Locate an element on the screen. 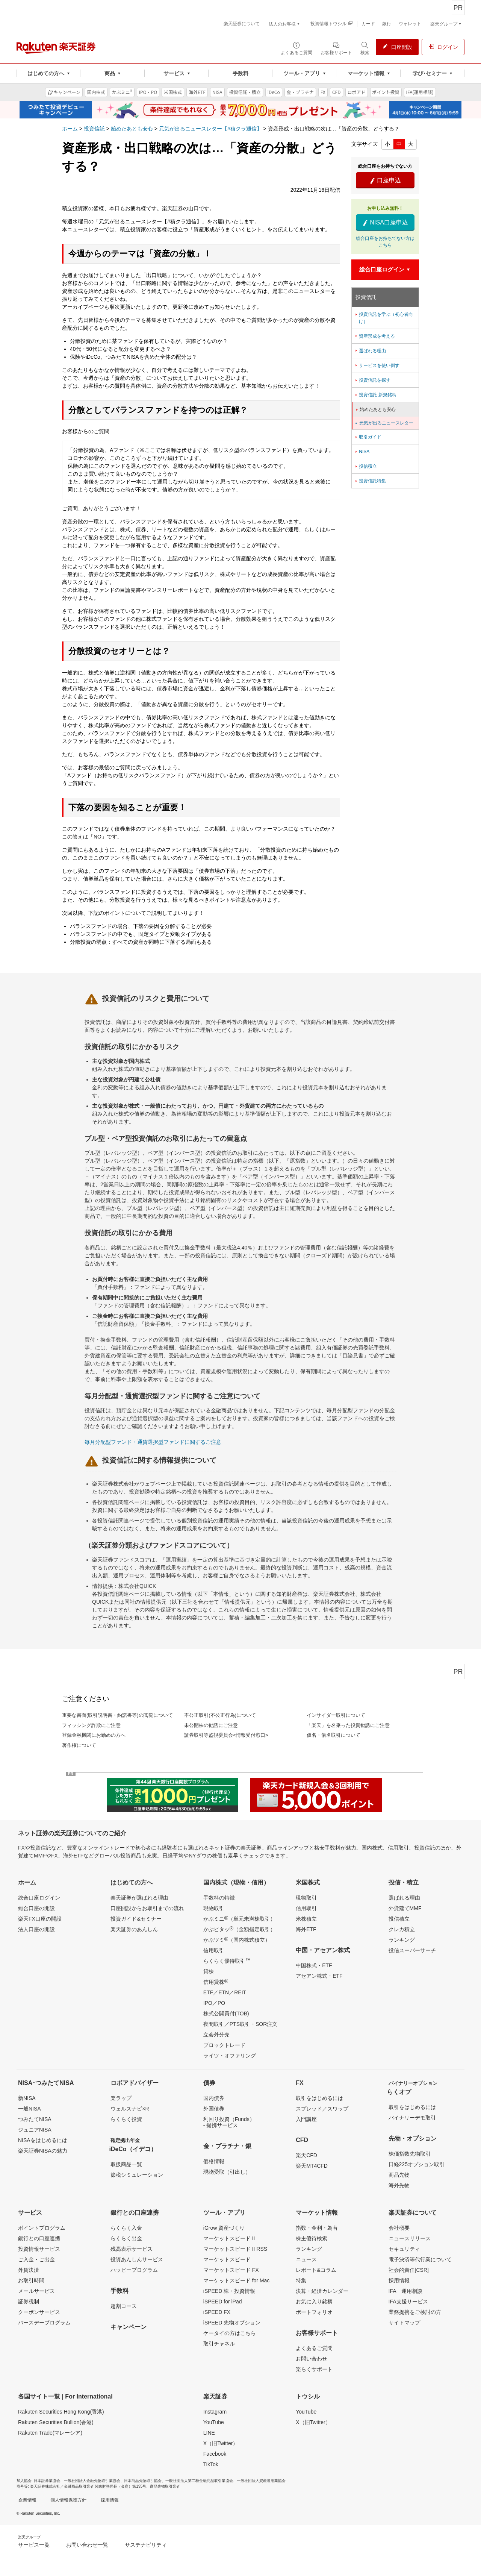 This screenshot has height=2576, width=481. 重要な書面(取引説明書・約諾書等)の閲覧について is located at coordinates (117, 1715).